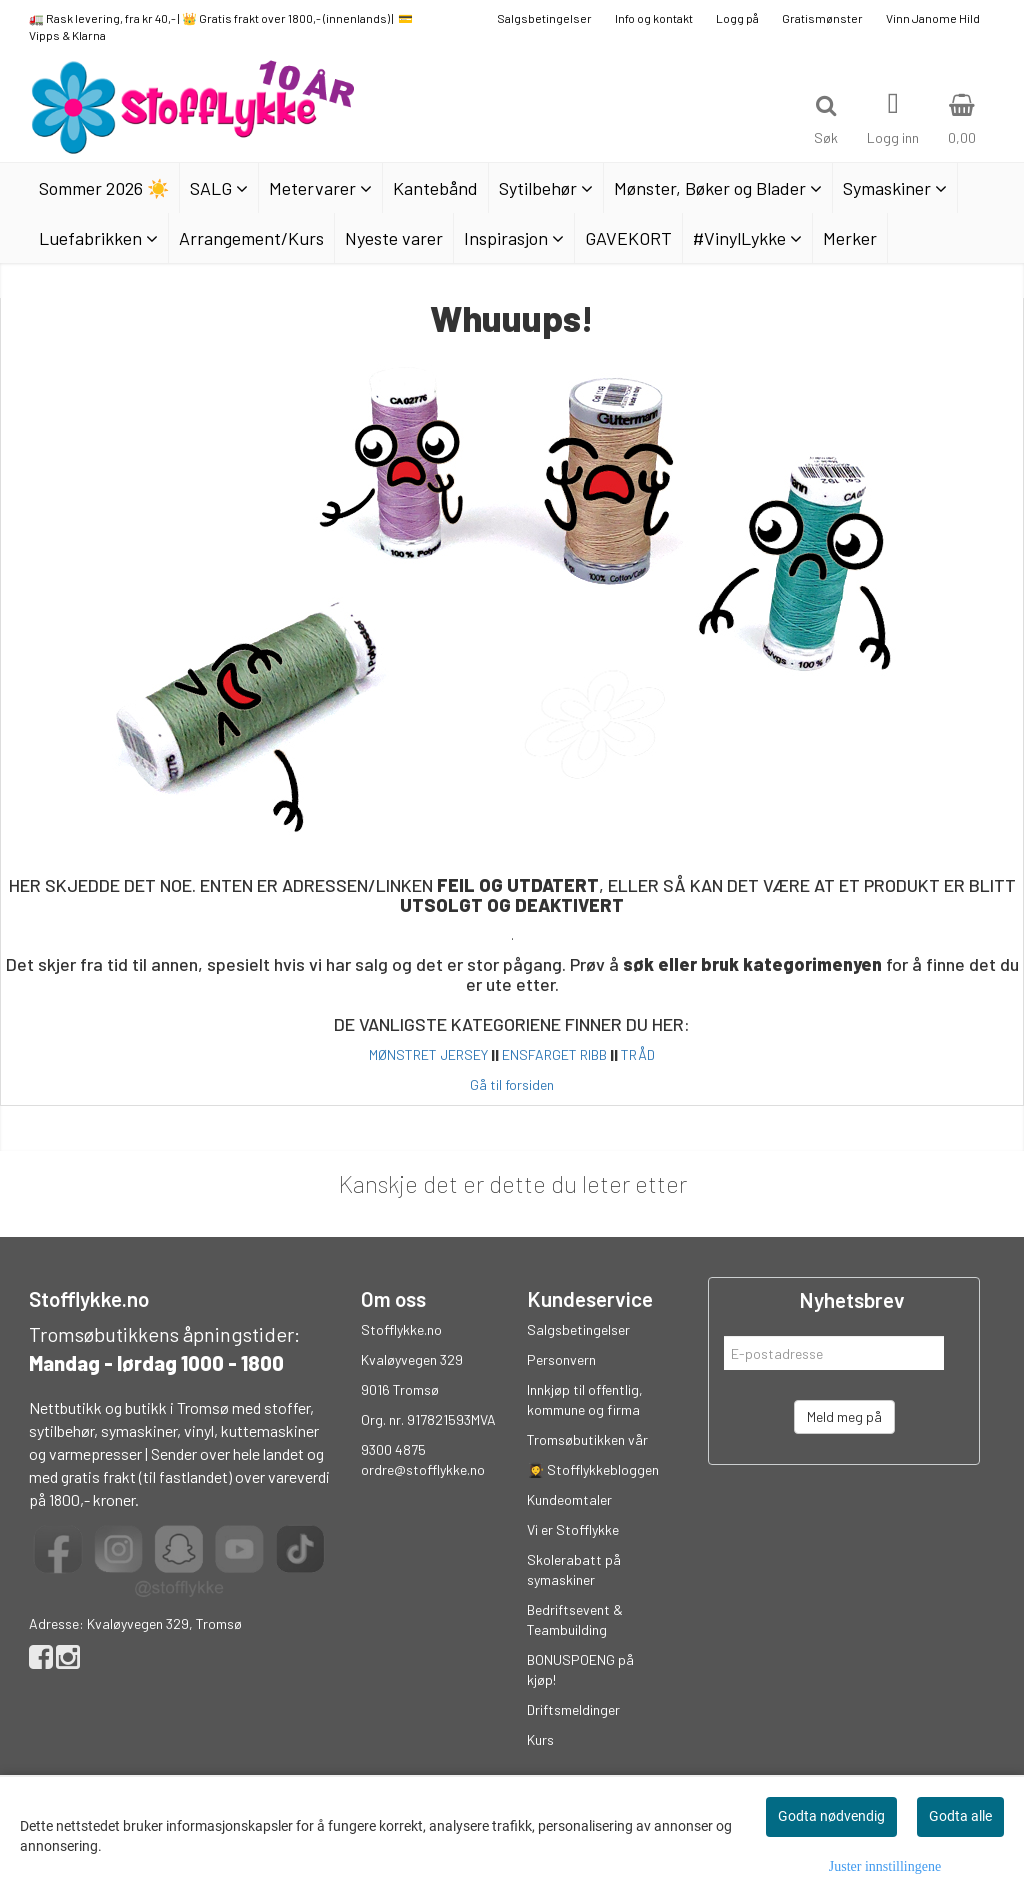 The height and width of the screenshot is (1897, 1024). What do you see at coordinates (831, 1816) in the screenshot?
I see `Godta nødvendig` at bounding box center [831, 1816].